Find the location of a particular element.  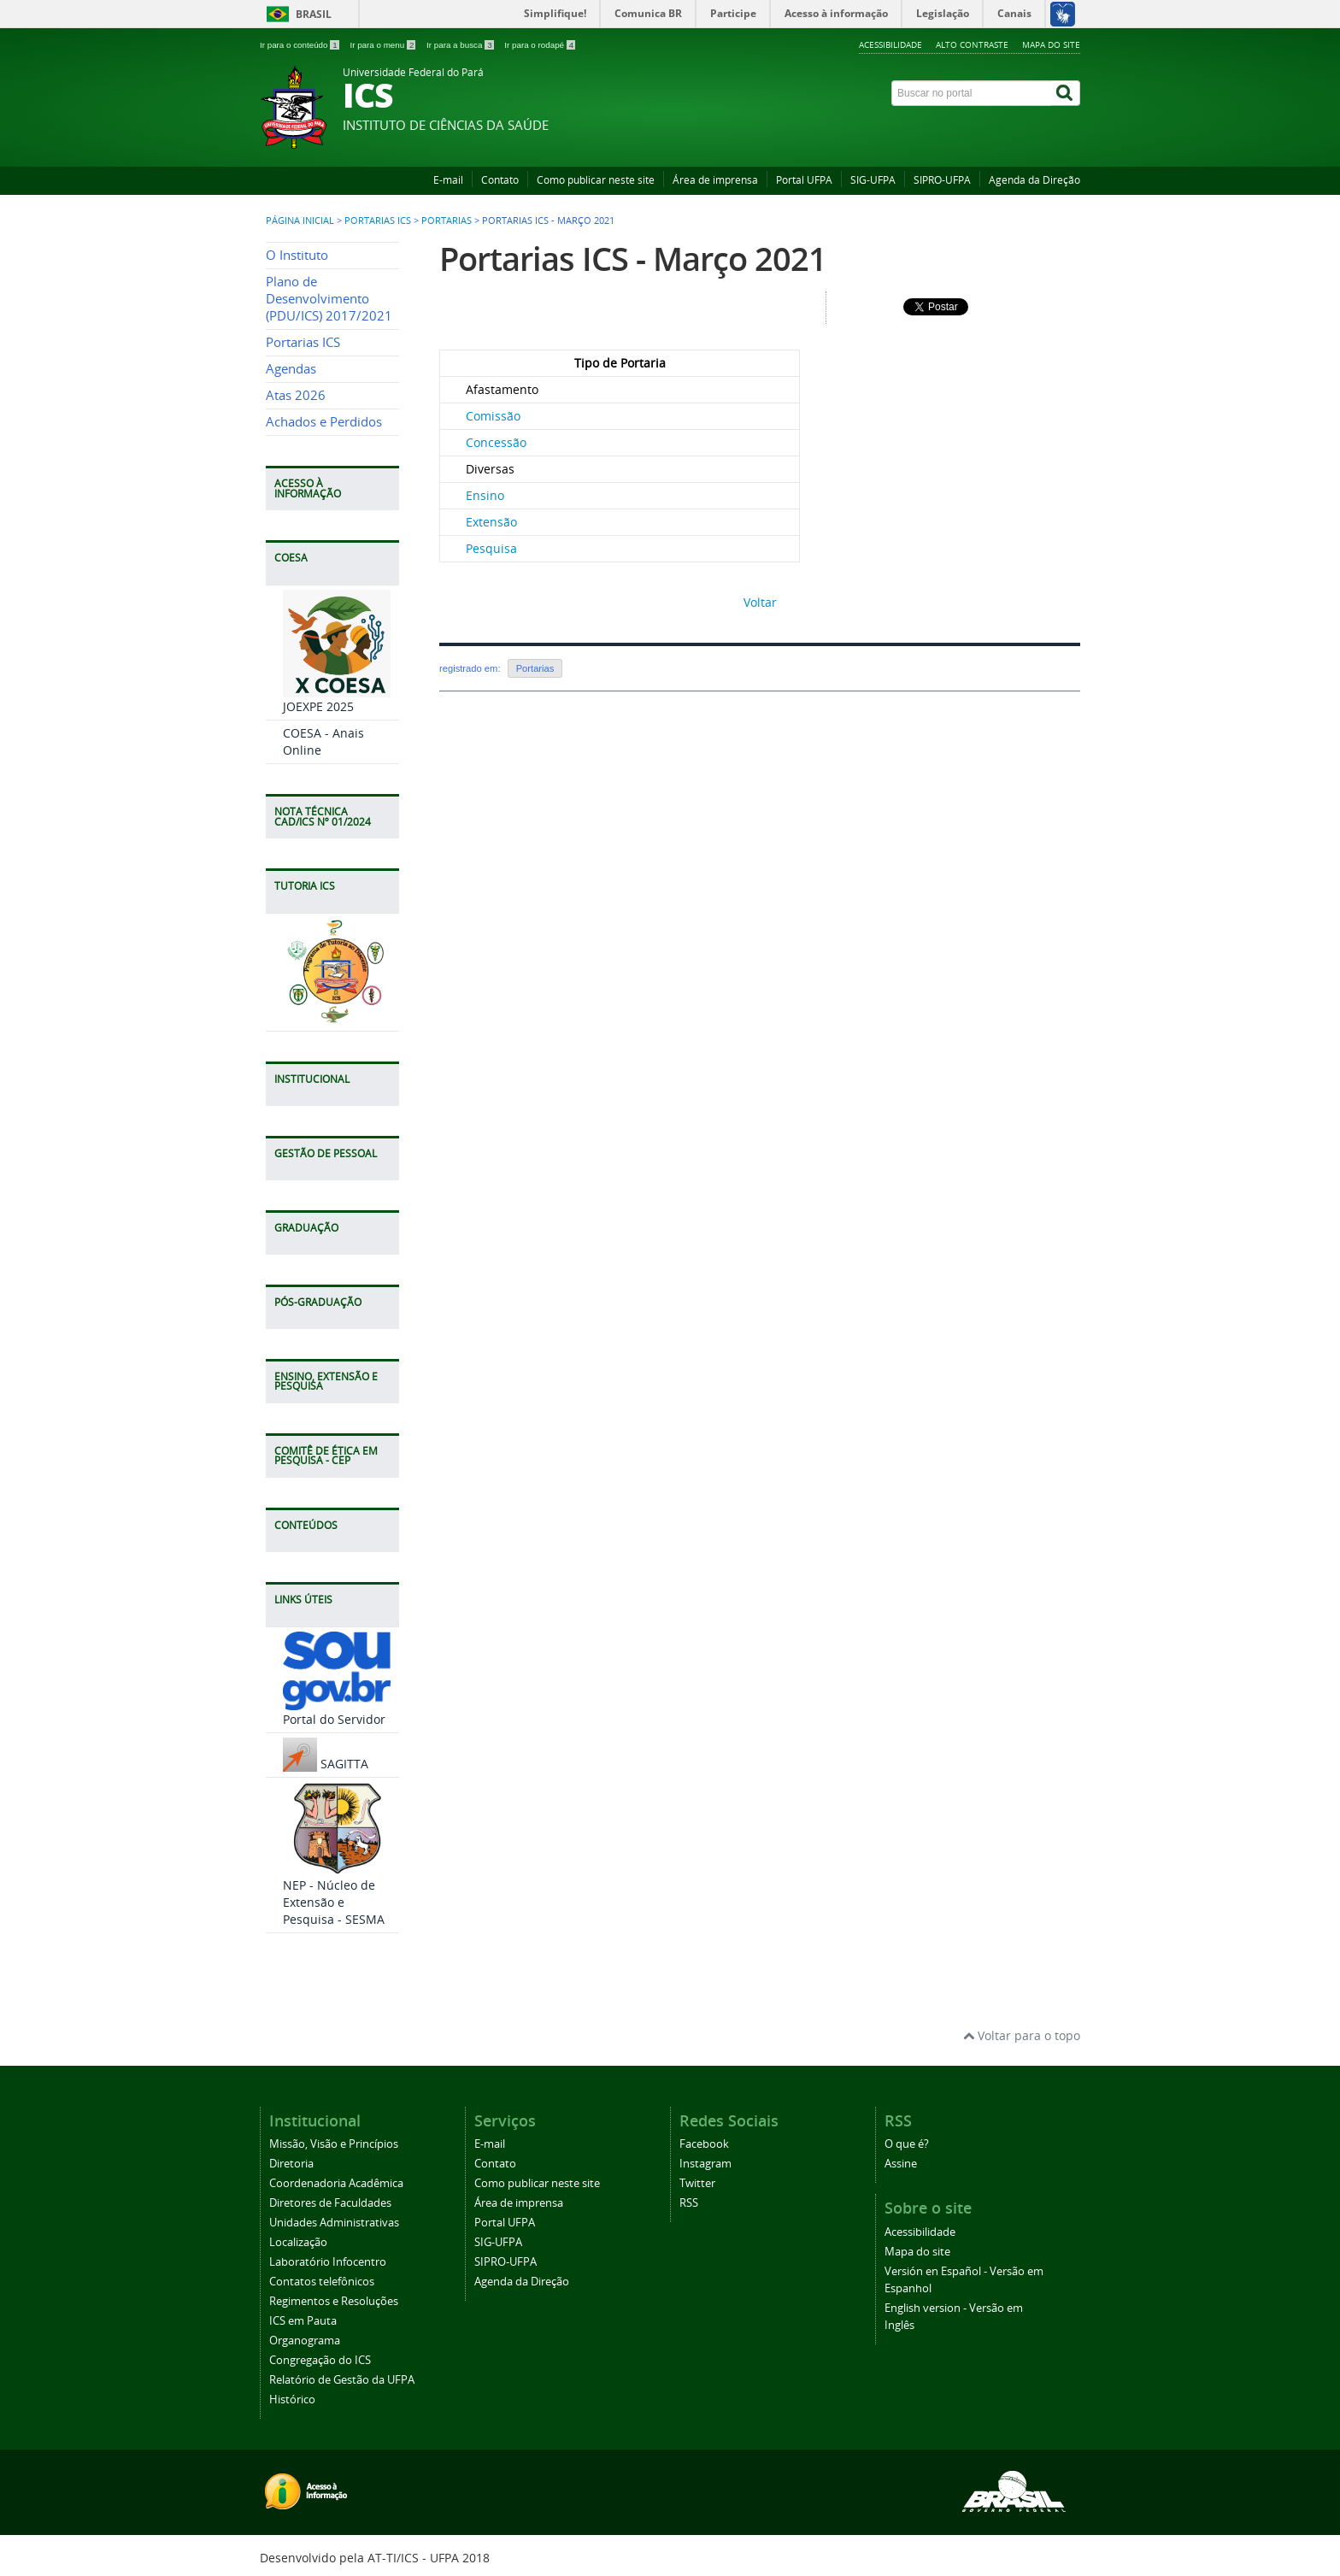

Plano de Desenvolvimento (PDU/ICS) 2017/2021 is located at coordinates (329, 298).